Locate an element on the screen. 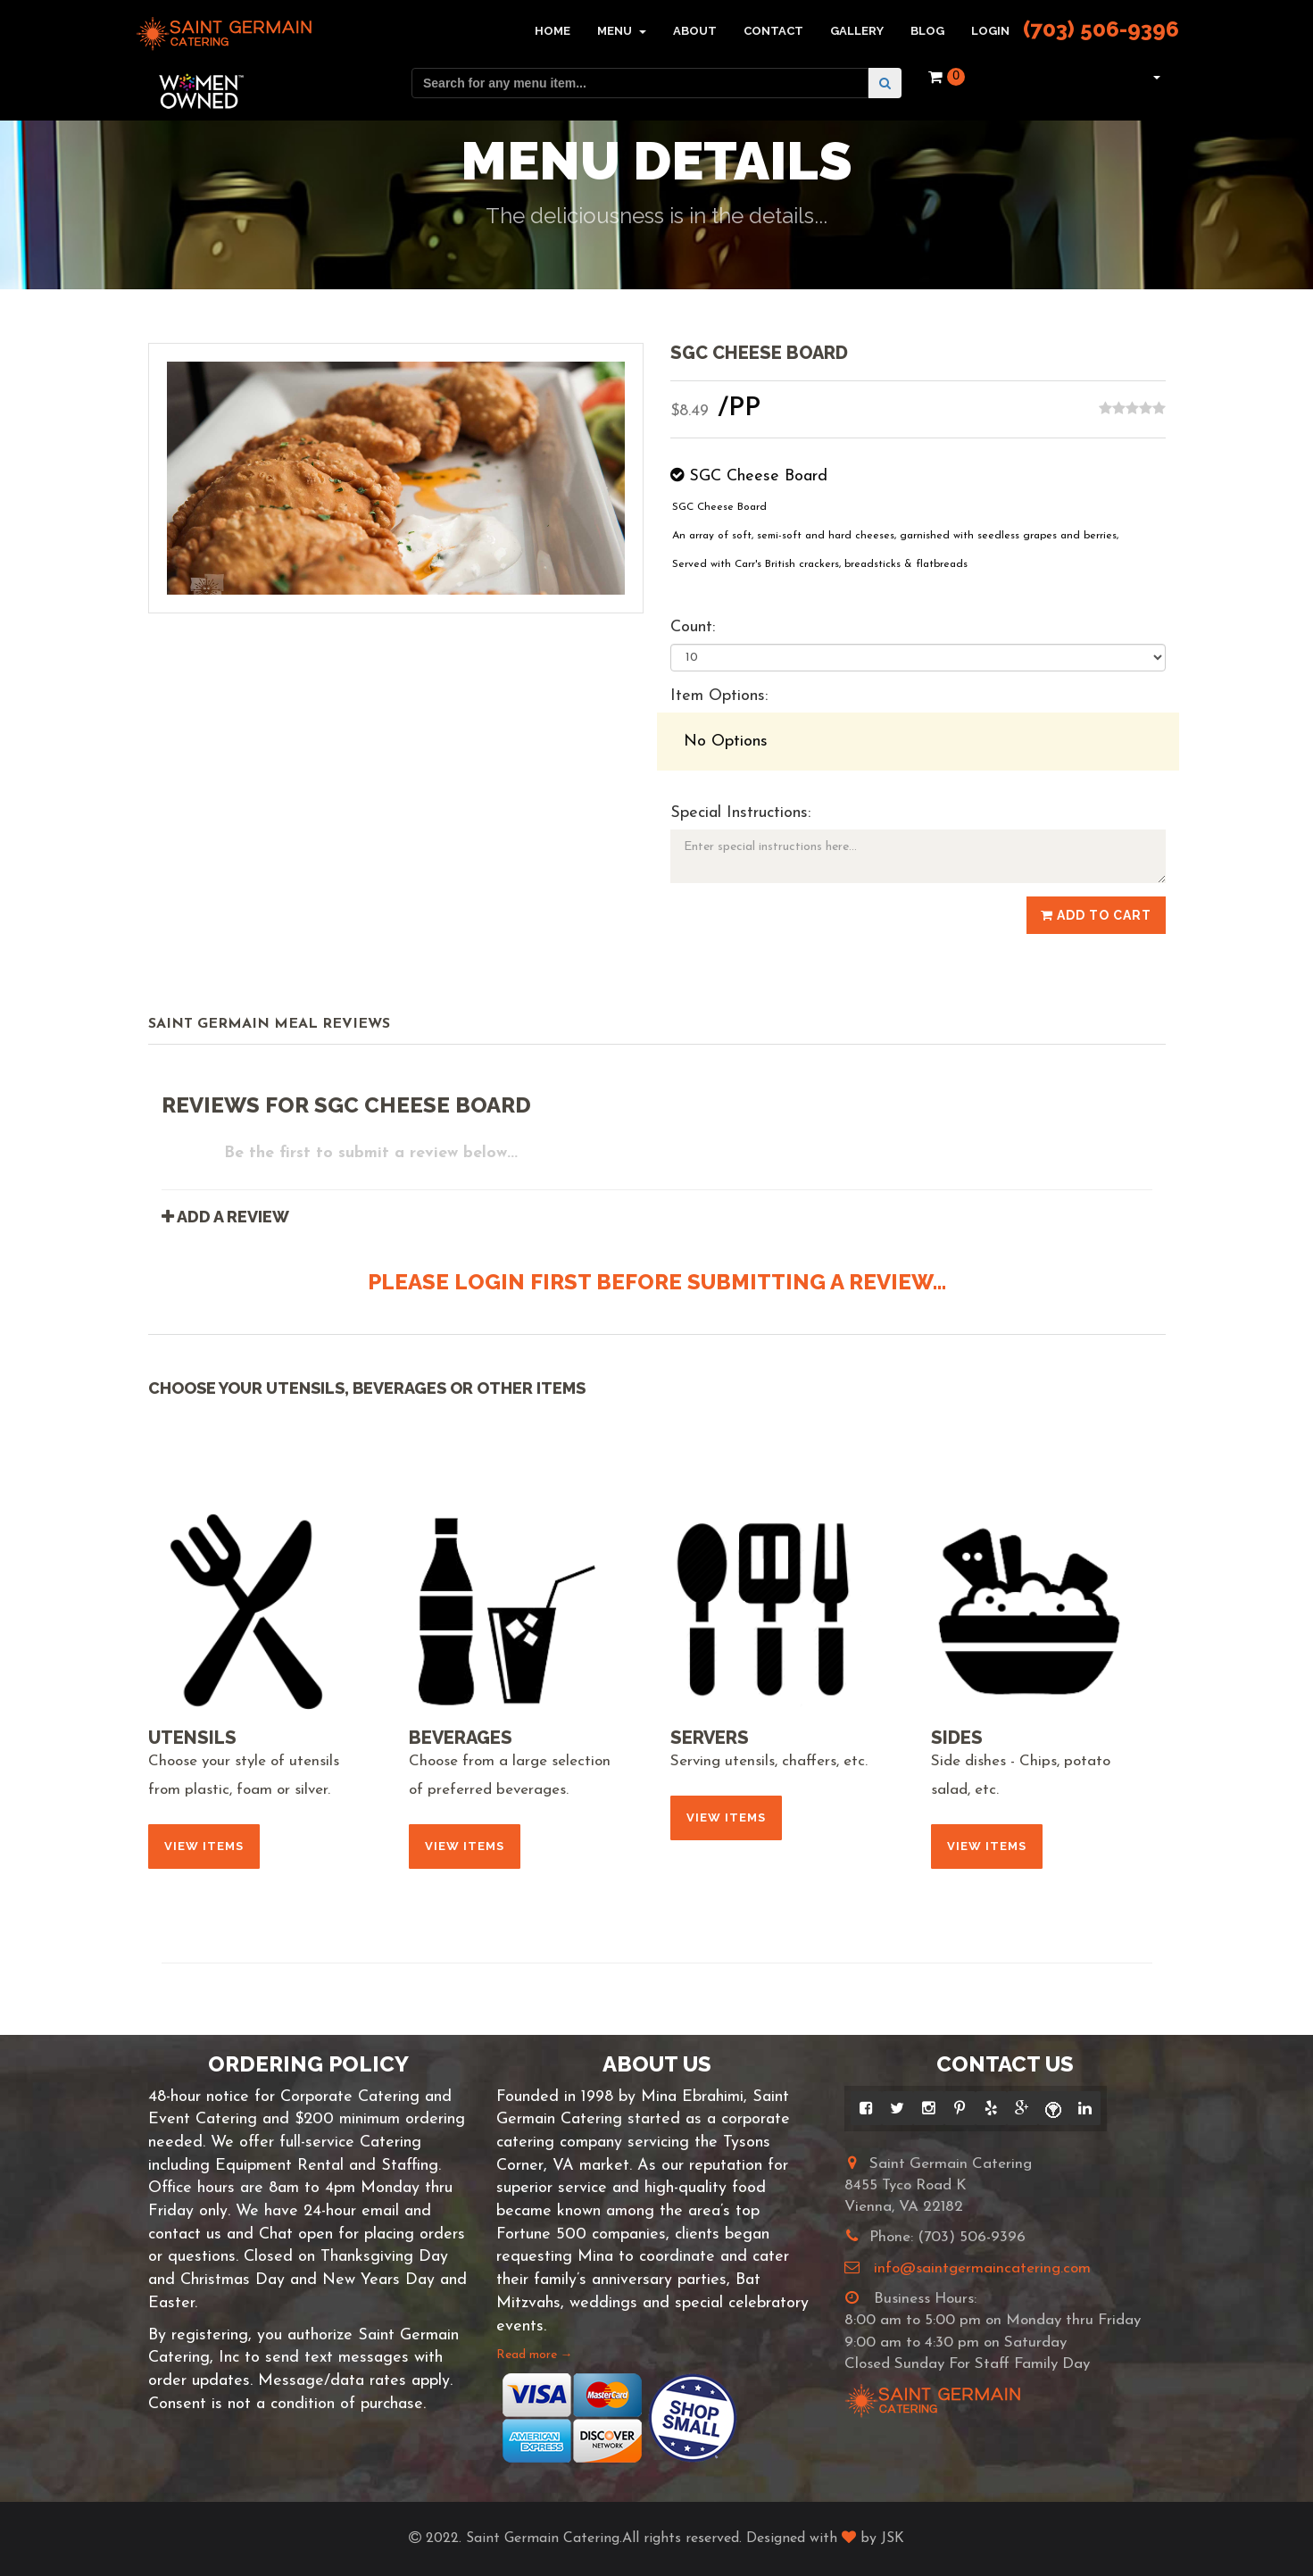  Blog [button] is located at coordinates (927, 31).